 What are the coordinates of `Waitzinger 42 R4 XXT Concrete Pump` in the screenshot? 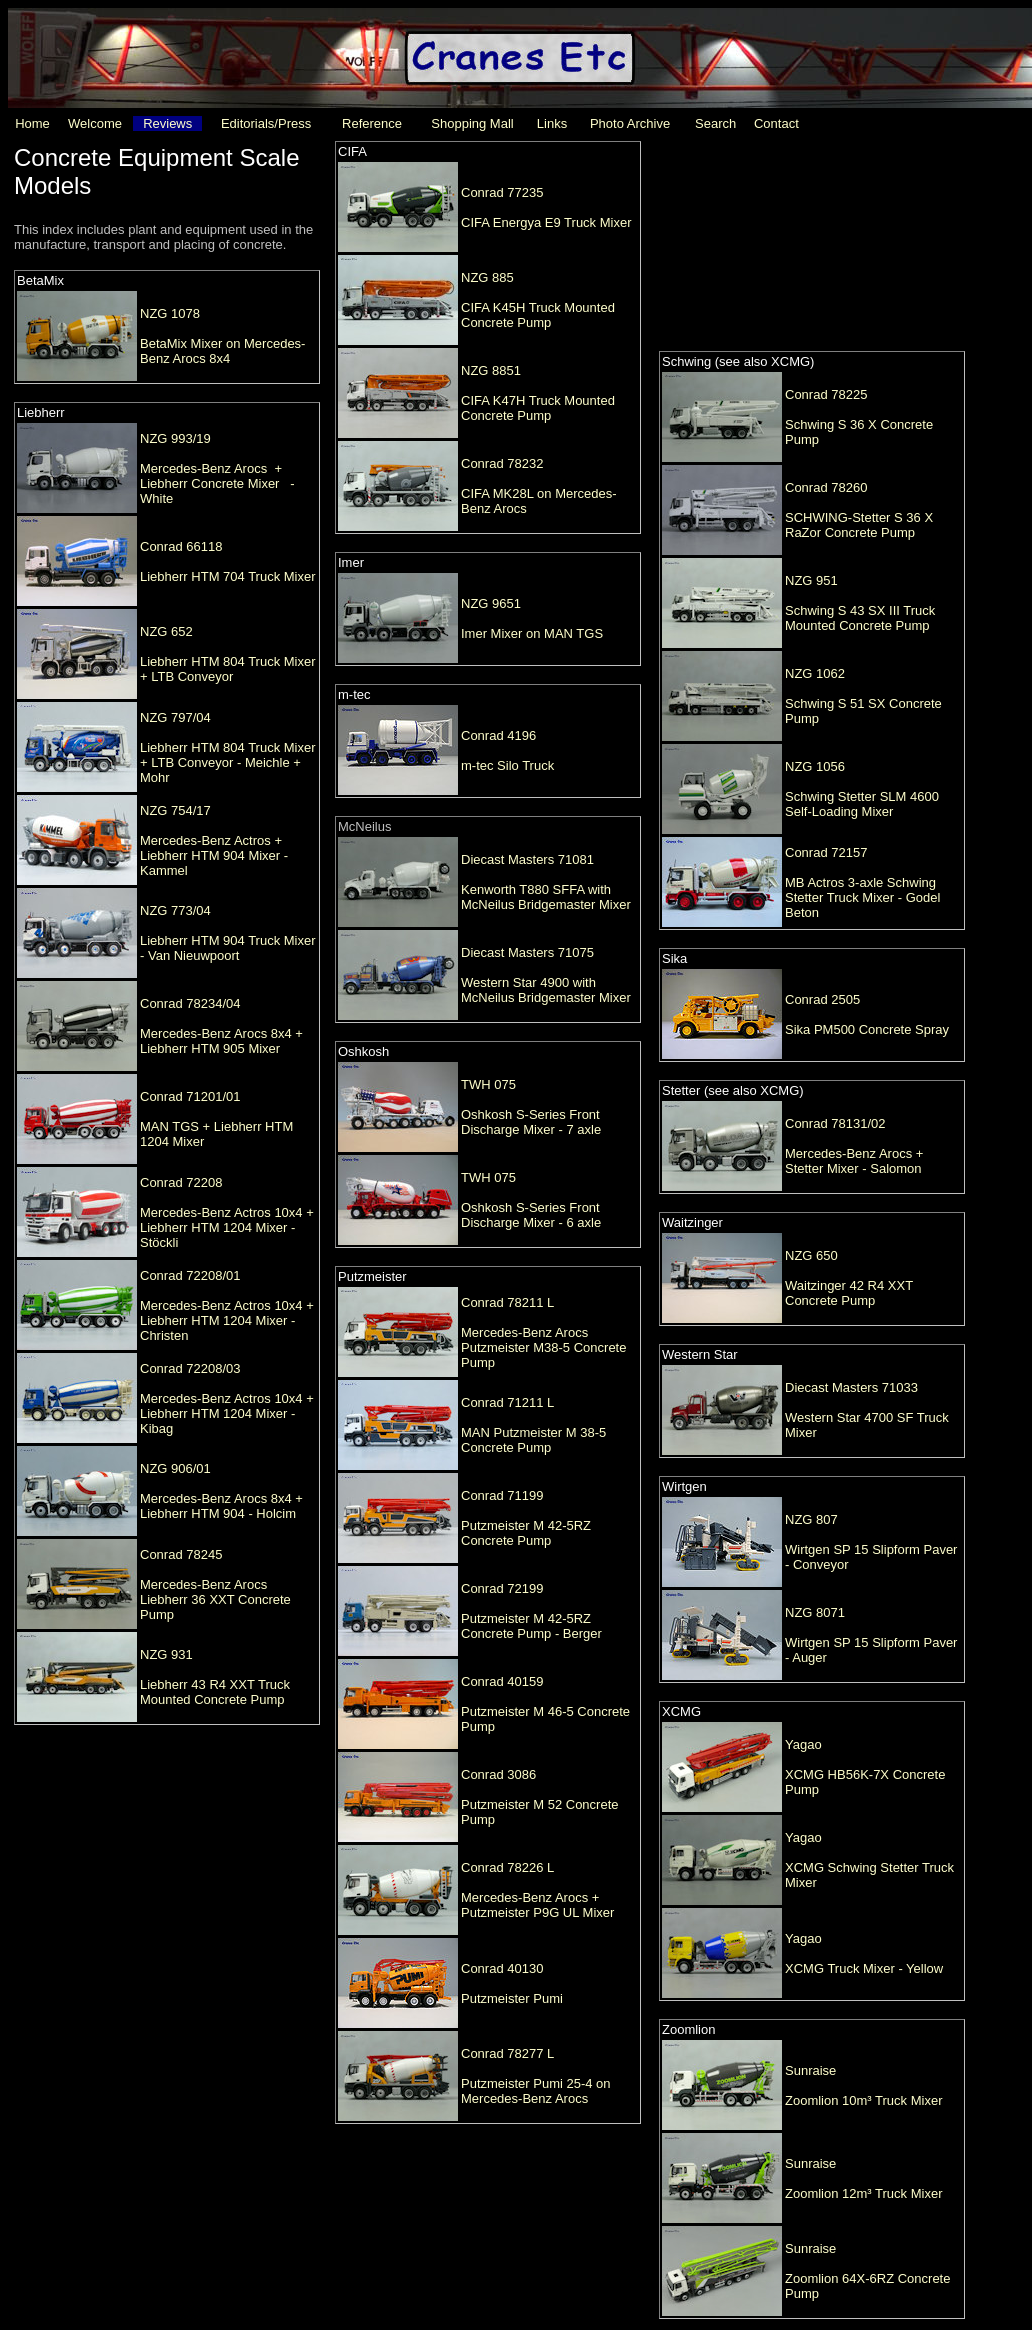 It's located at (849, 1293).